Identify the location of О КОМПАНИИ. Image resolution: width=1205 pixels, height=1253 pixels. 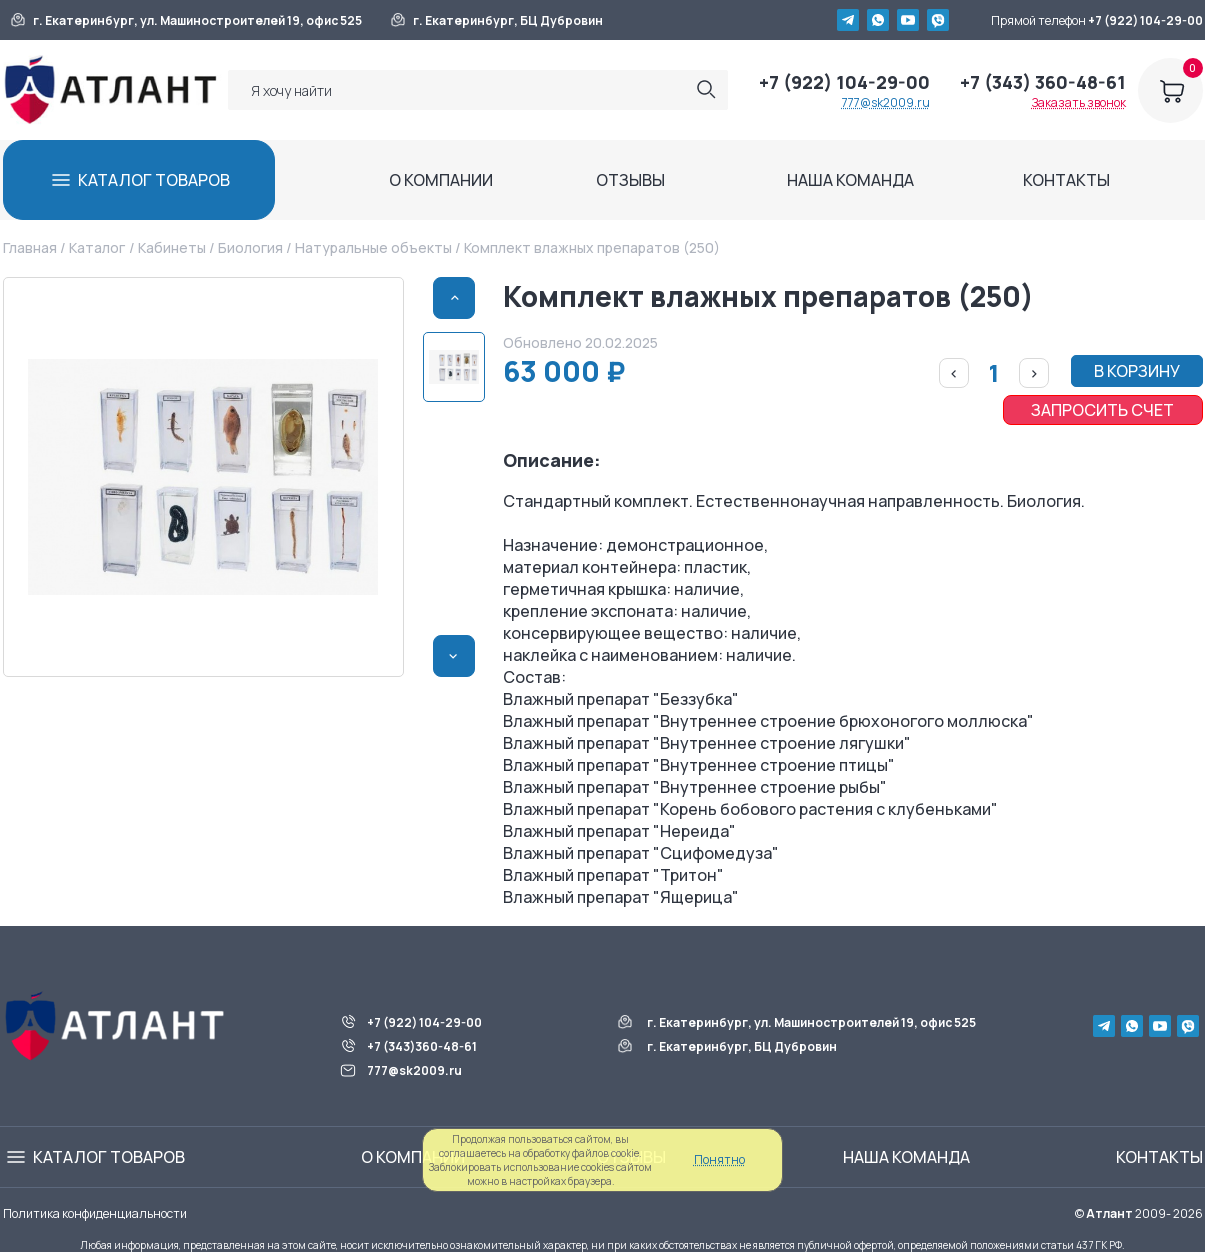
(441, 180).